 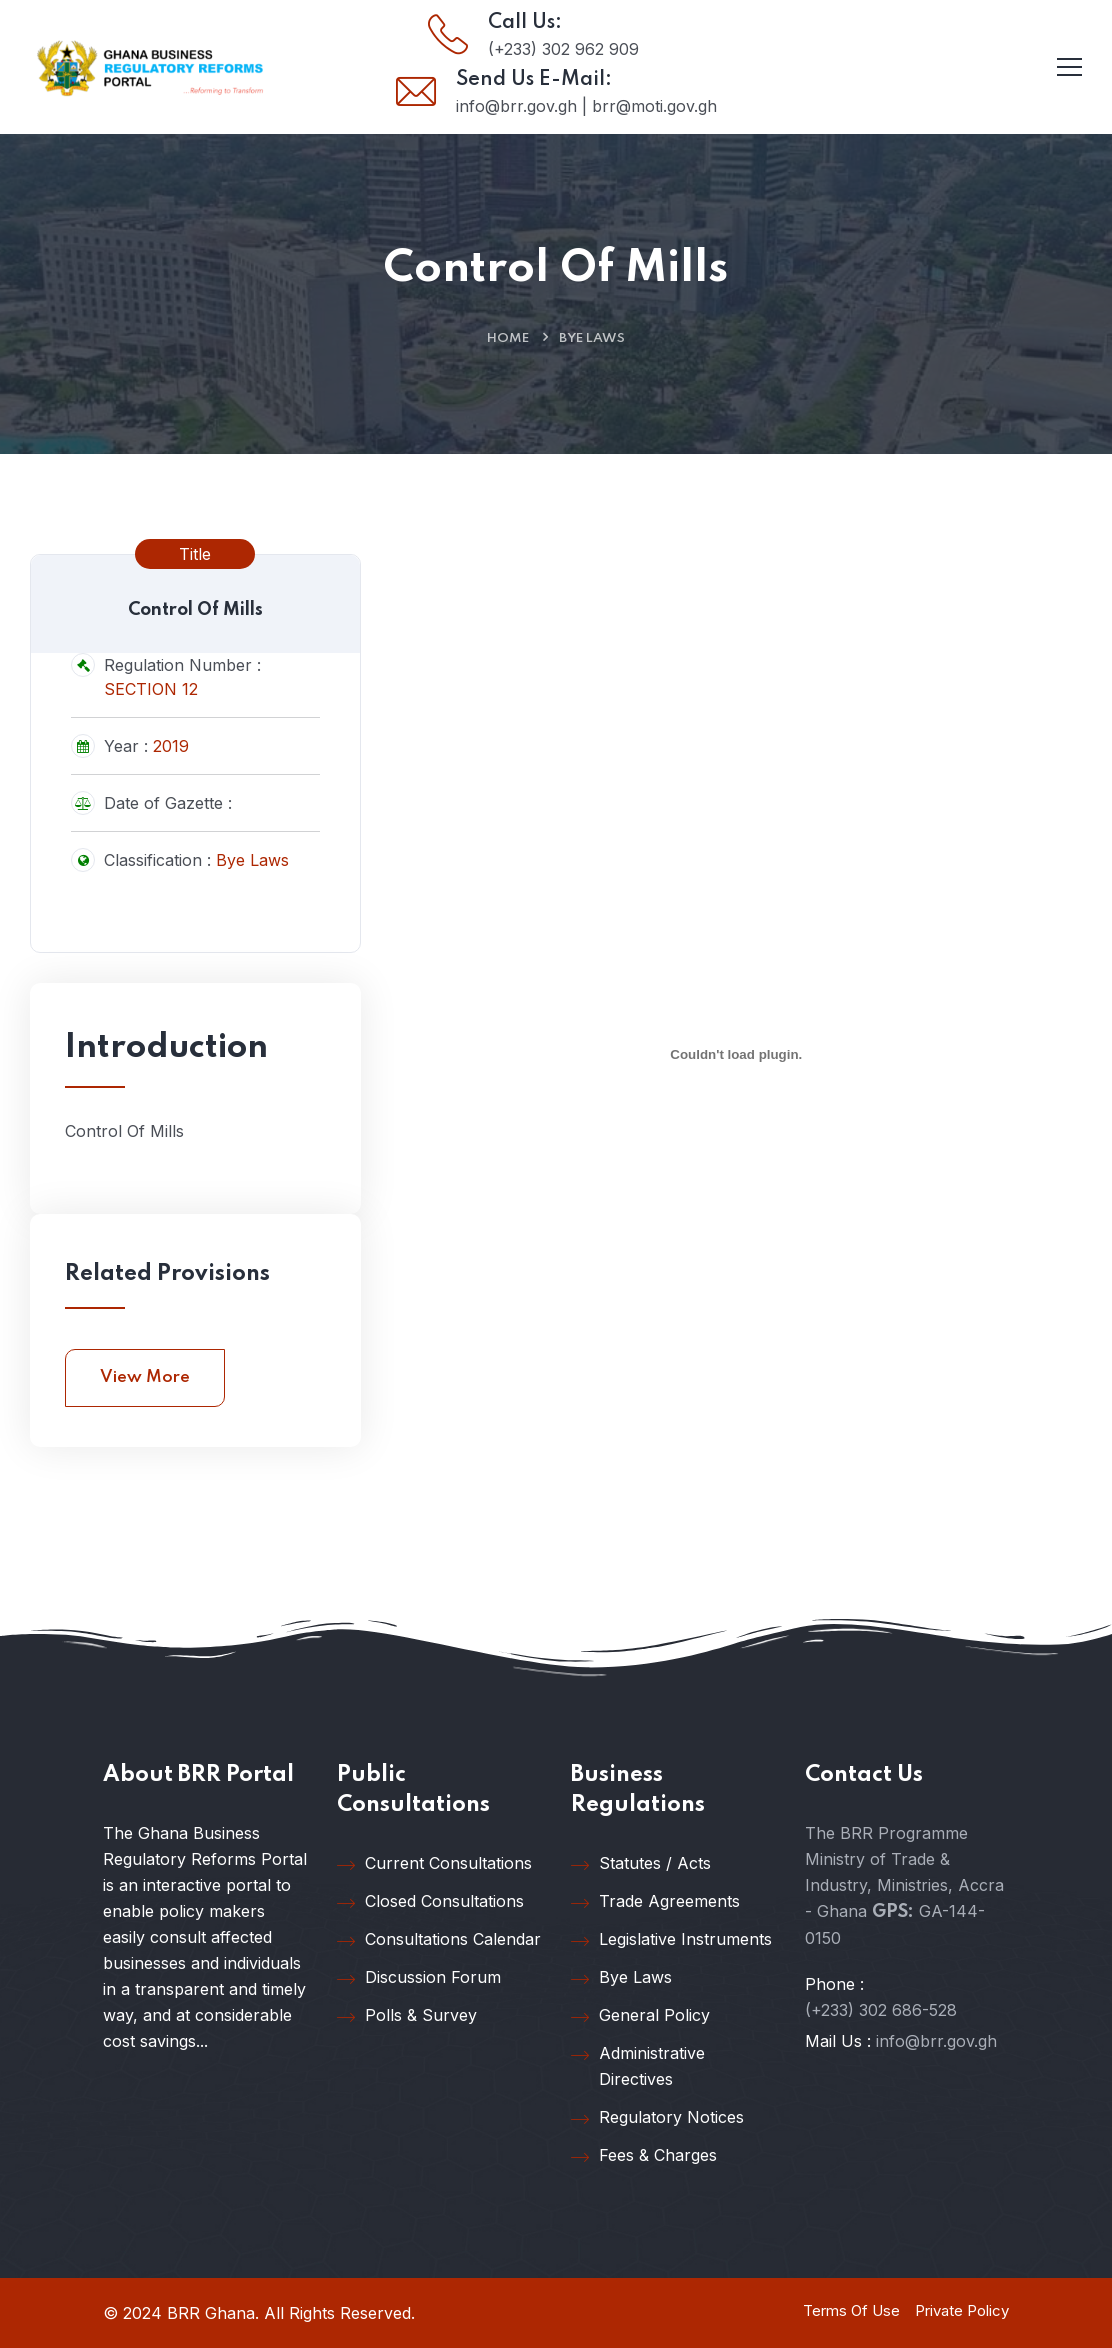 I want to click on Legislative Instruments, so click(x=671, y=1940).